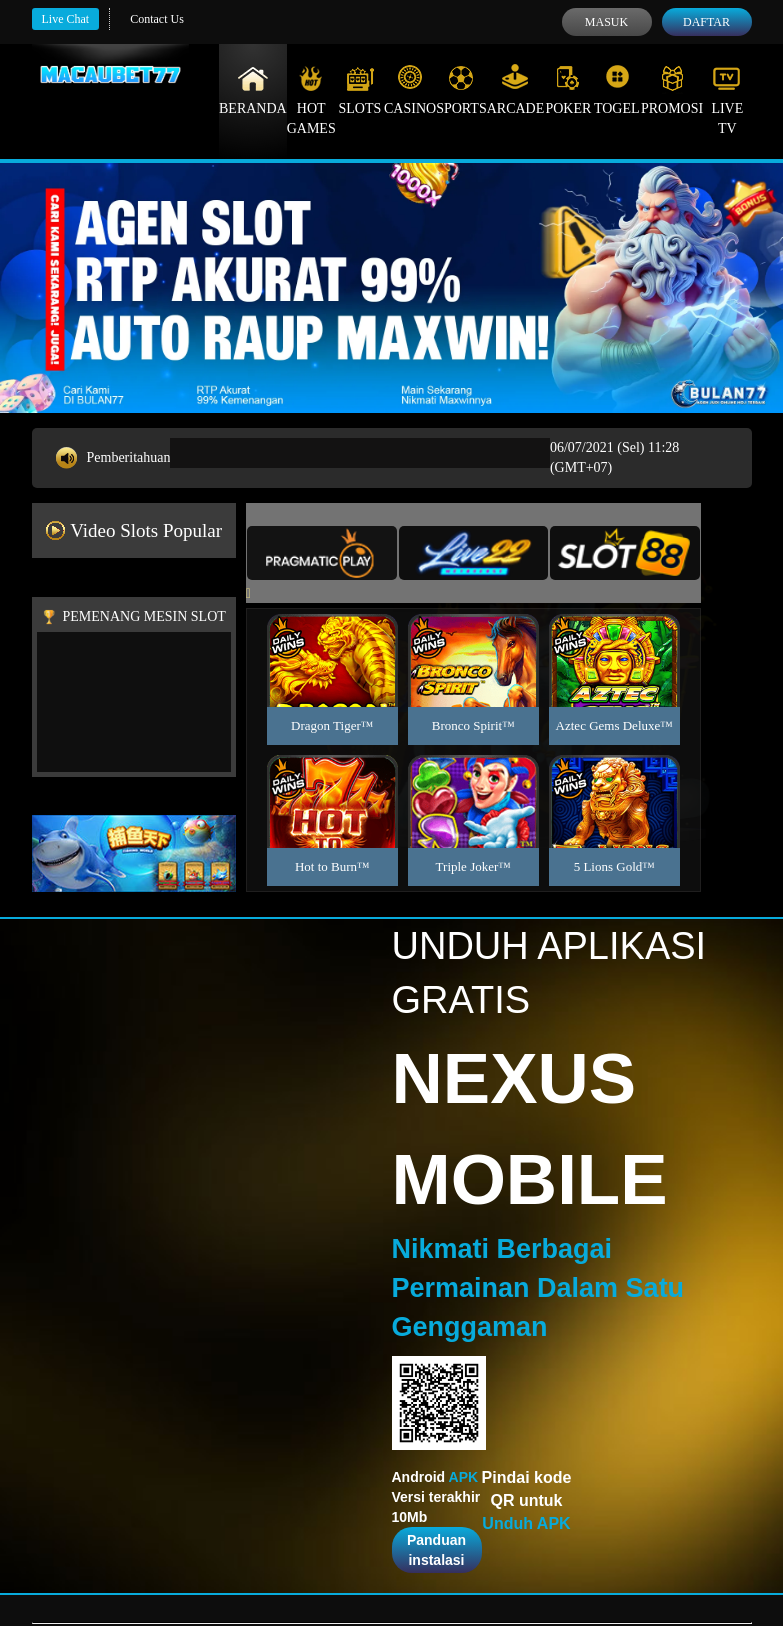 The image size is (783, 1626). Describe the element at coordinates (568, 90) in the screenshot. I see `Poker` at that location.